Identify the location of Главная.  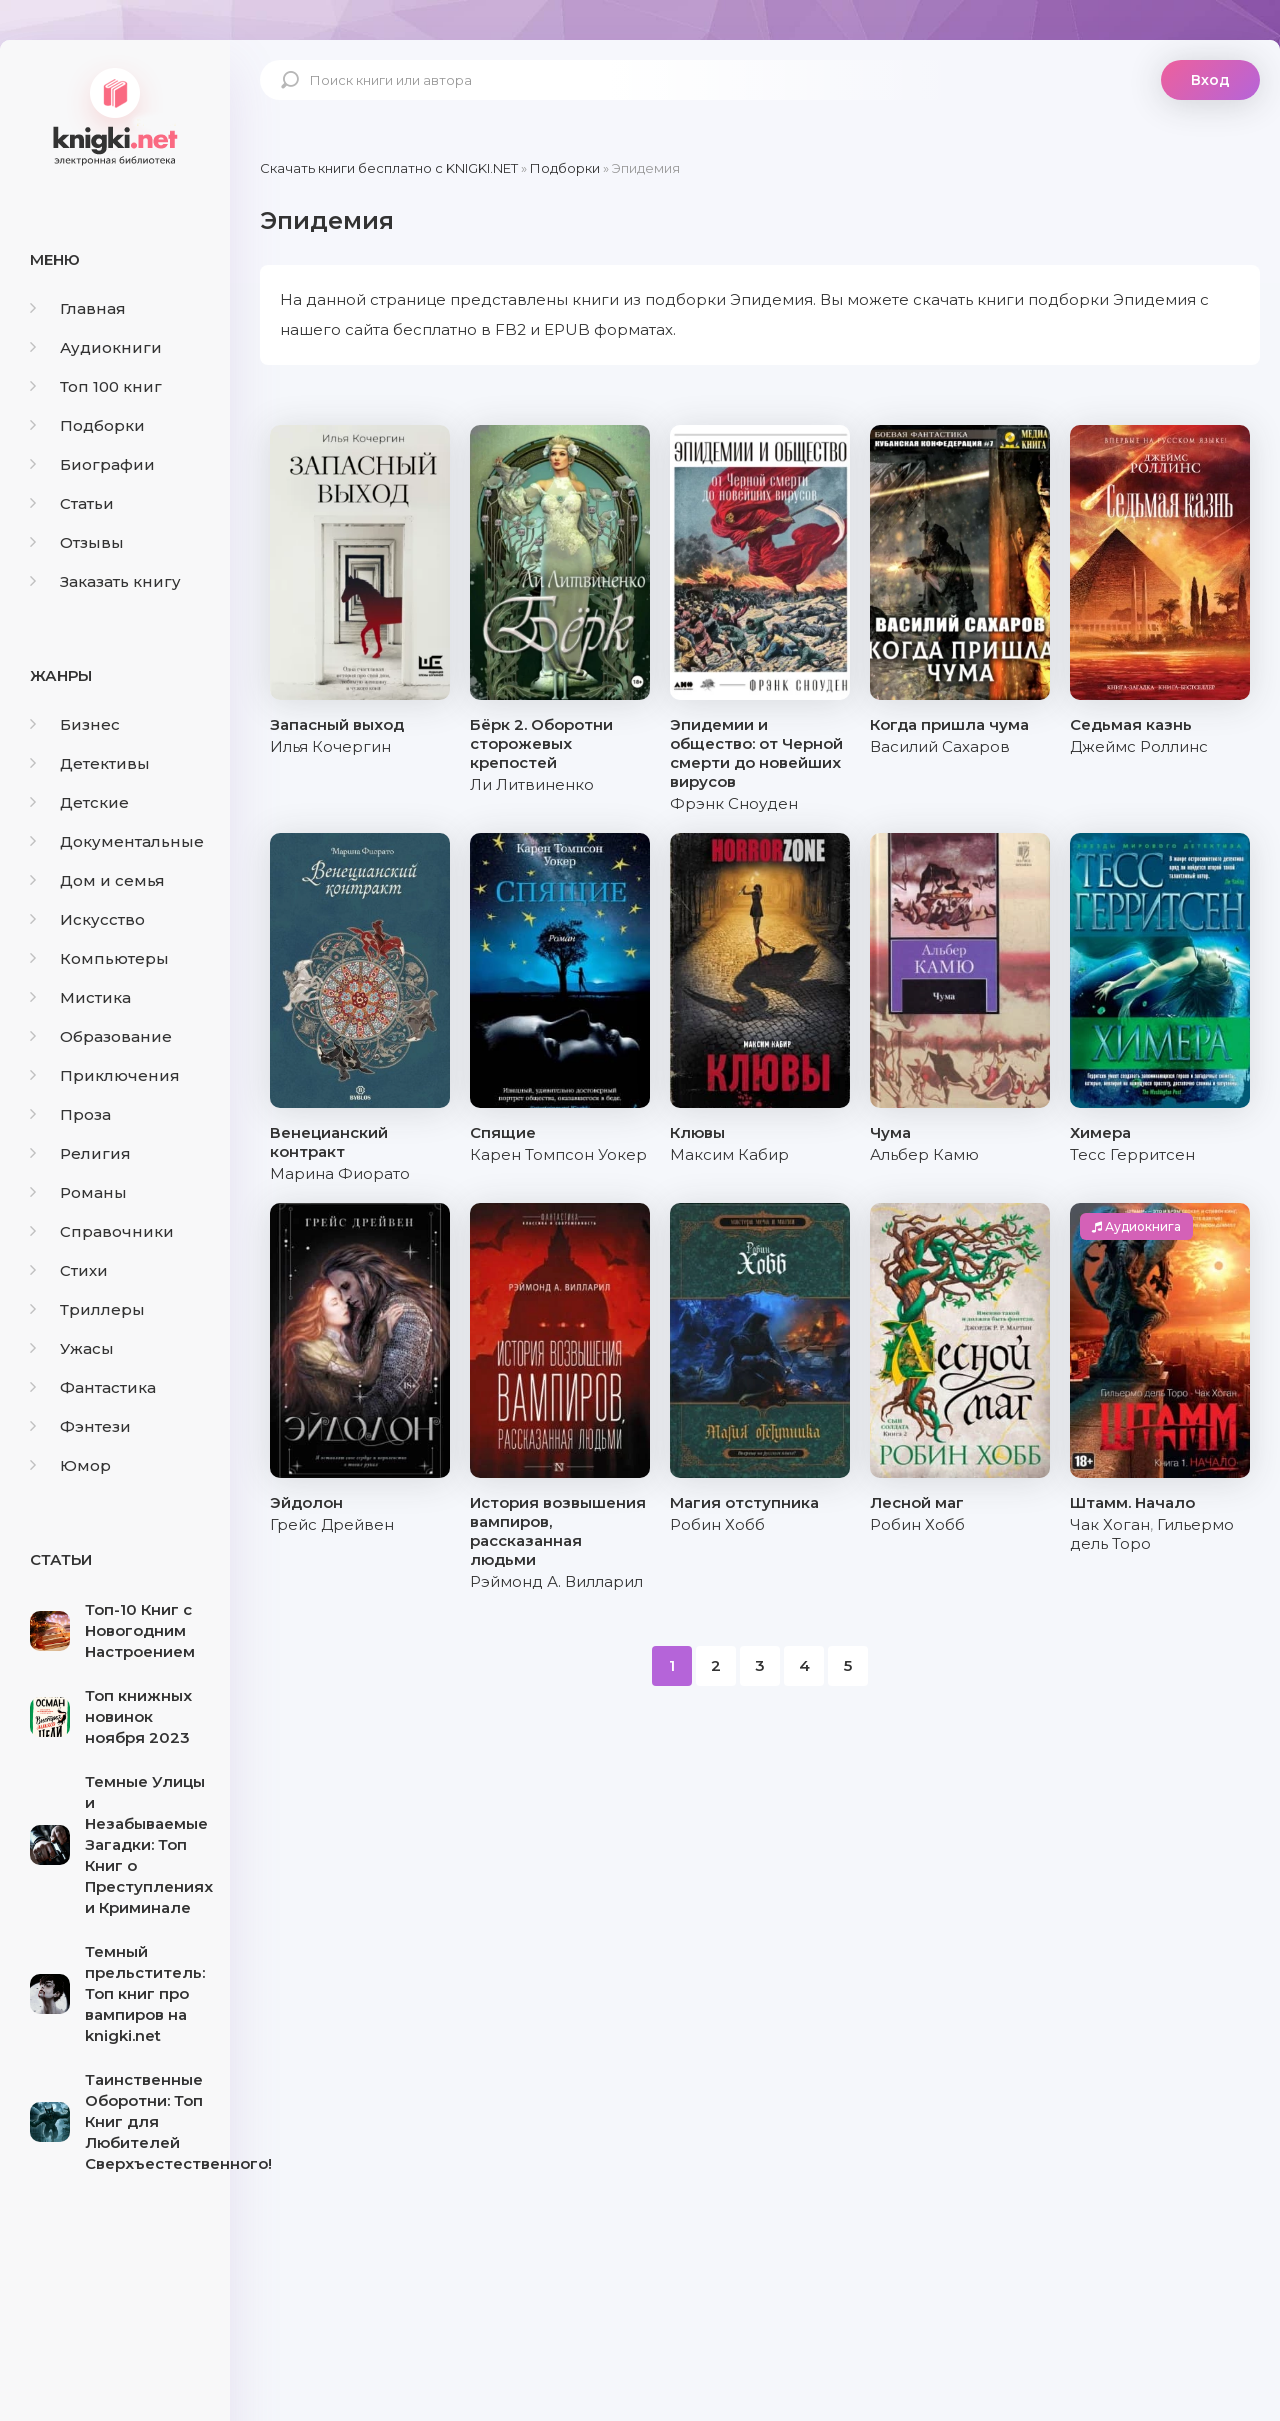
(78, 308).